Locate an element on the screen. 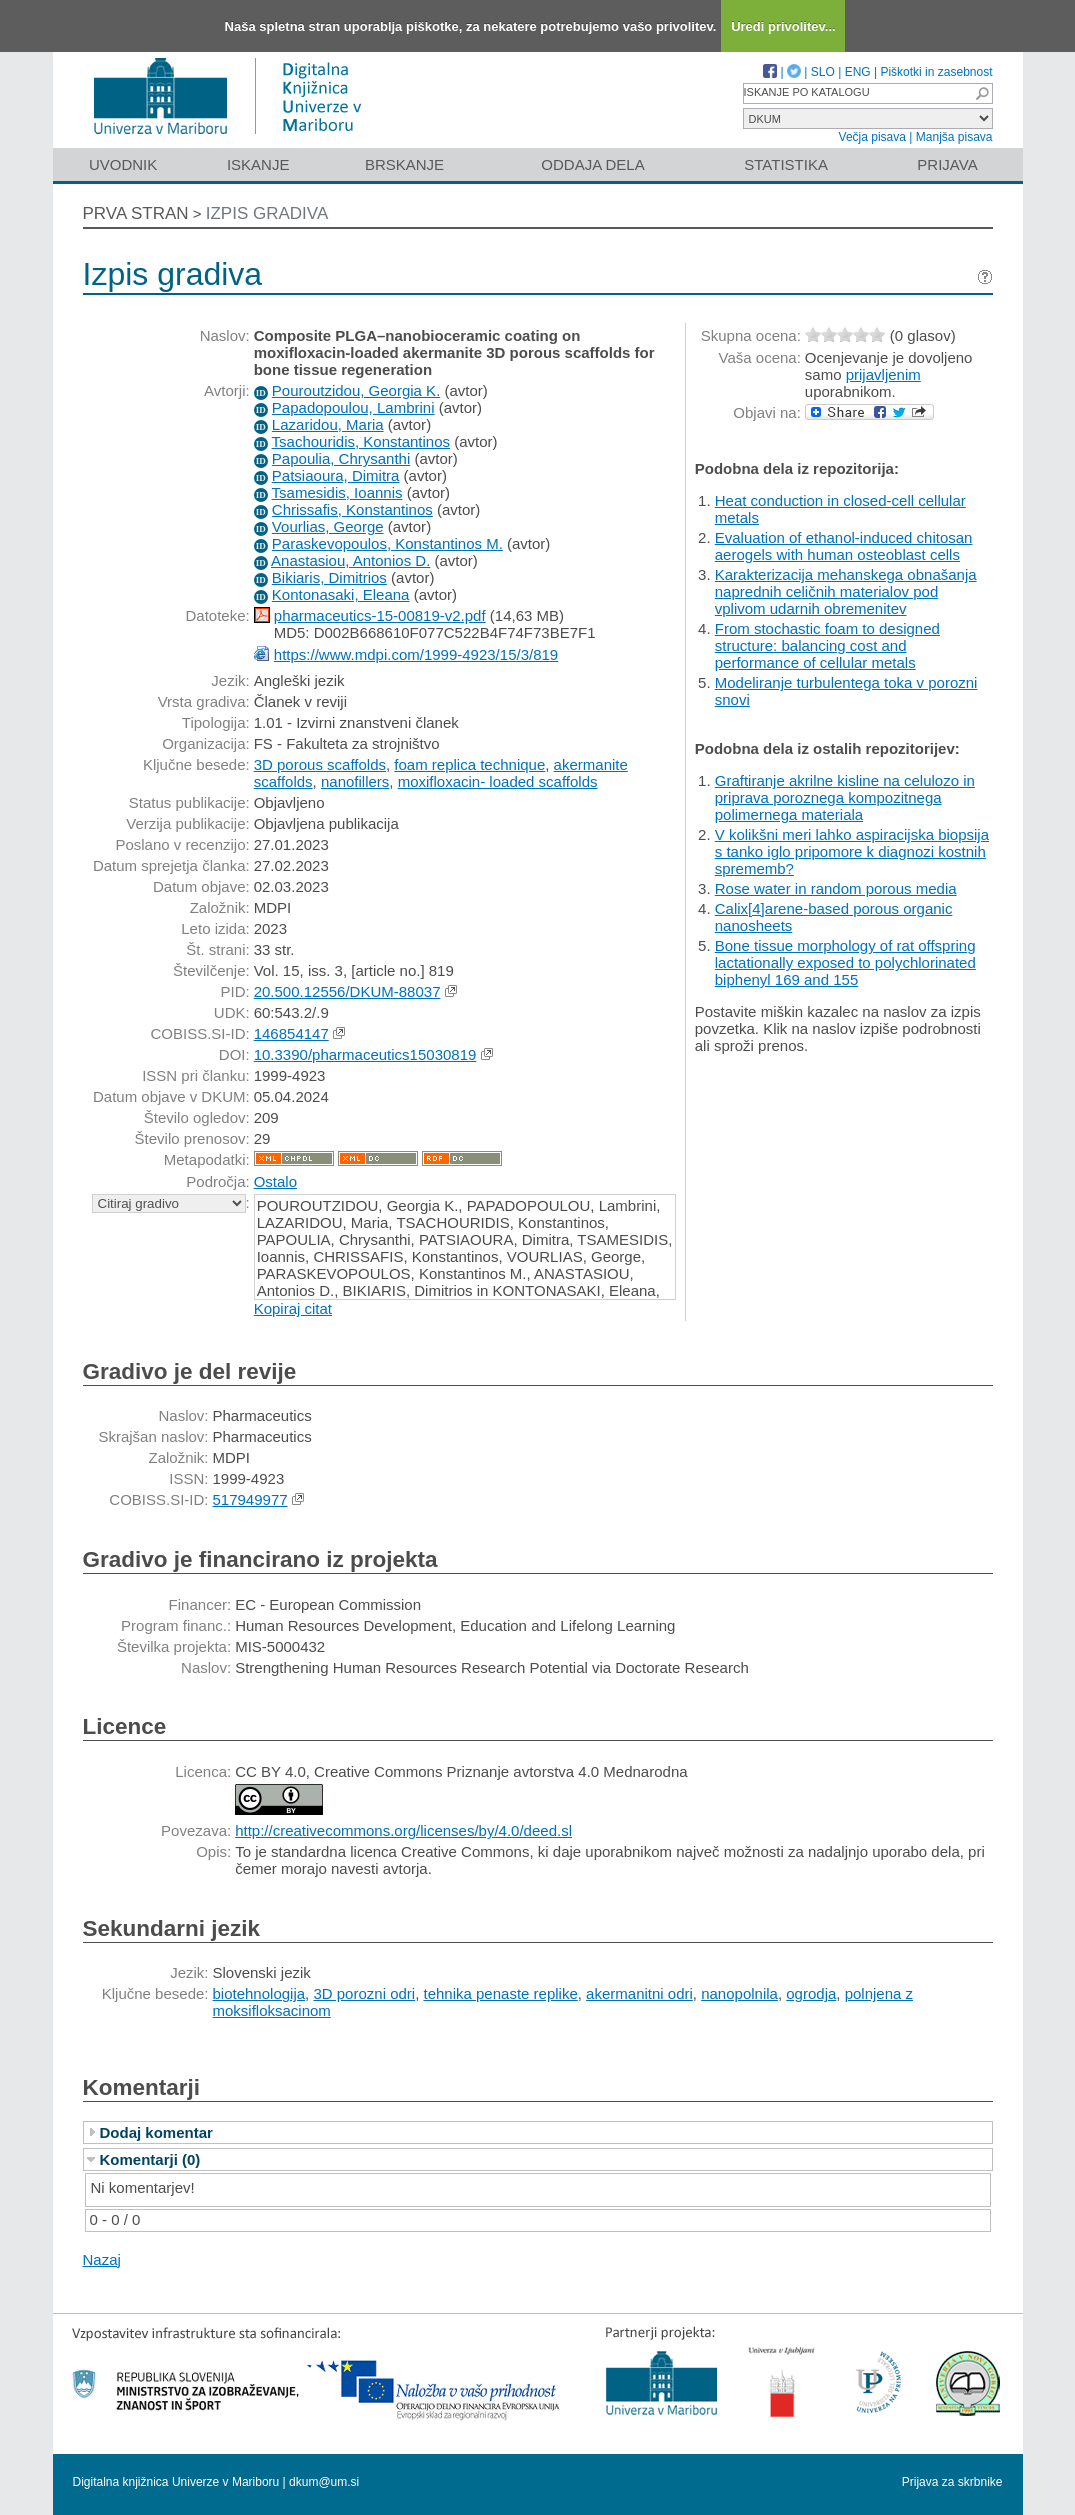  biotehnologija is located at coordinates (259, 1993).